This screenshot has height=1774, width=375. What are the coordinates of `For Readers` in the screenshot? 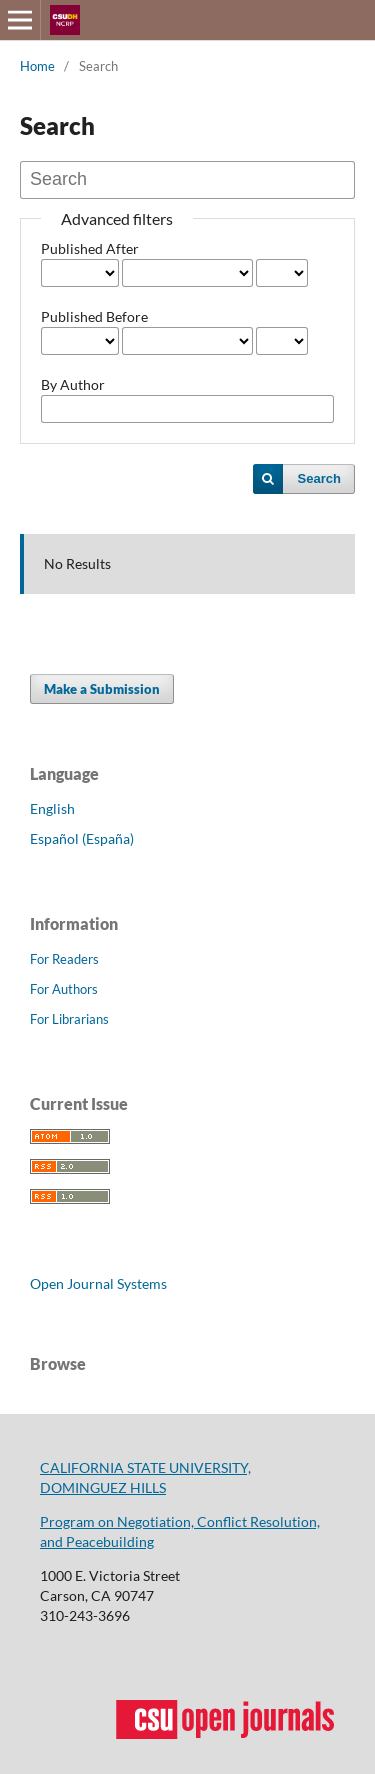 It's located at (64, 959).